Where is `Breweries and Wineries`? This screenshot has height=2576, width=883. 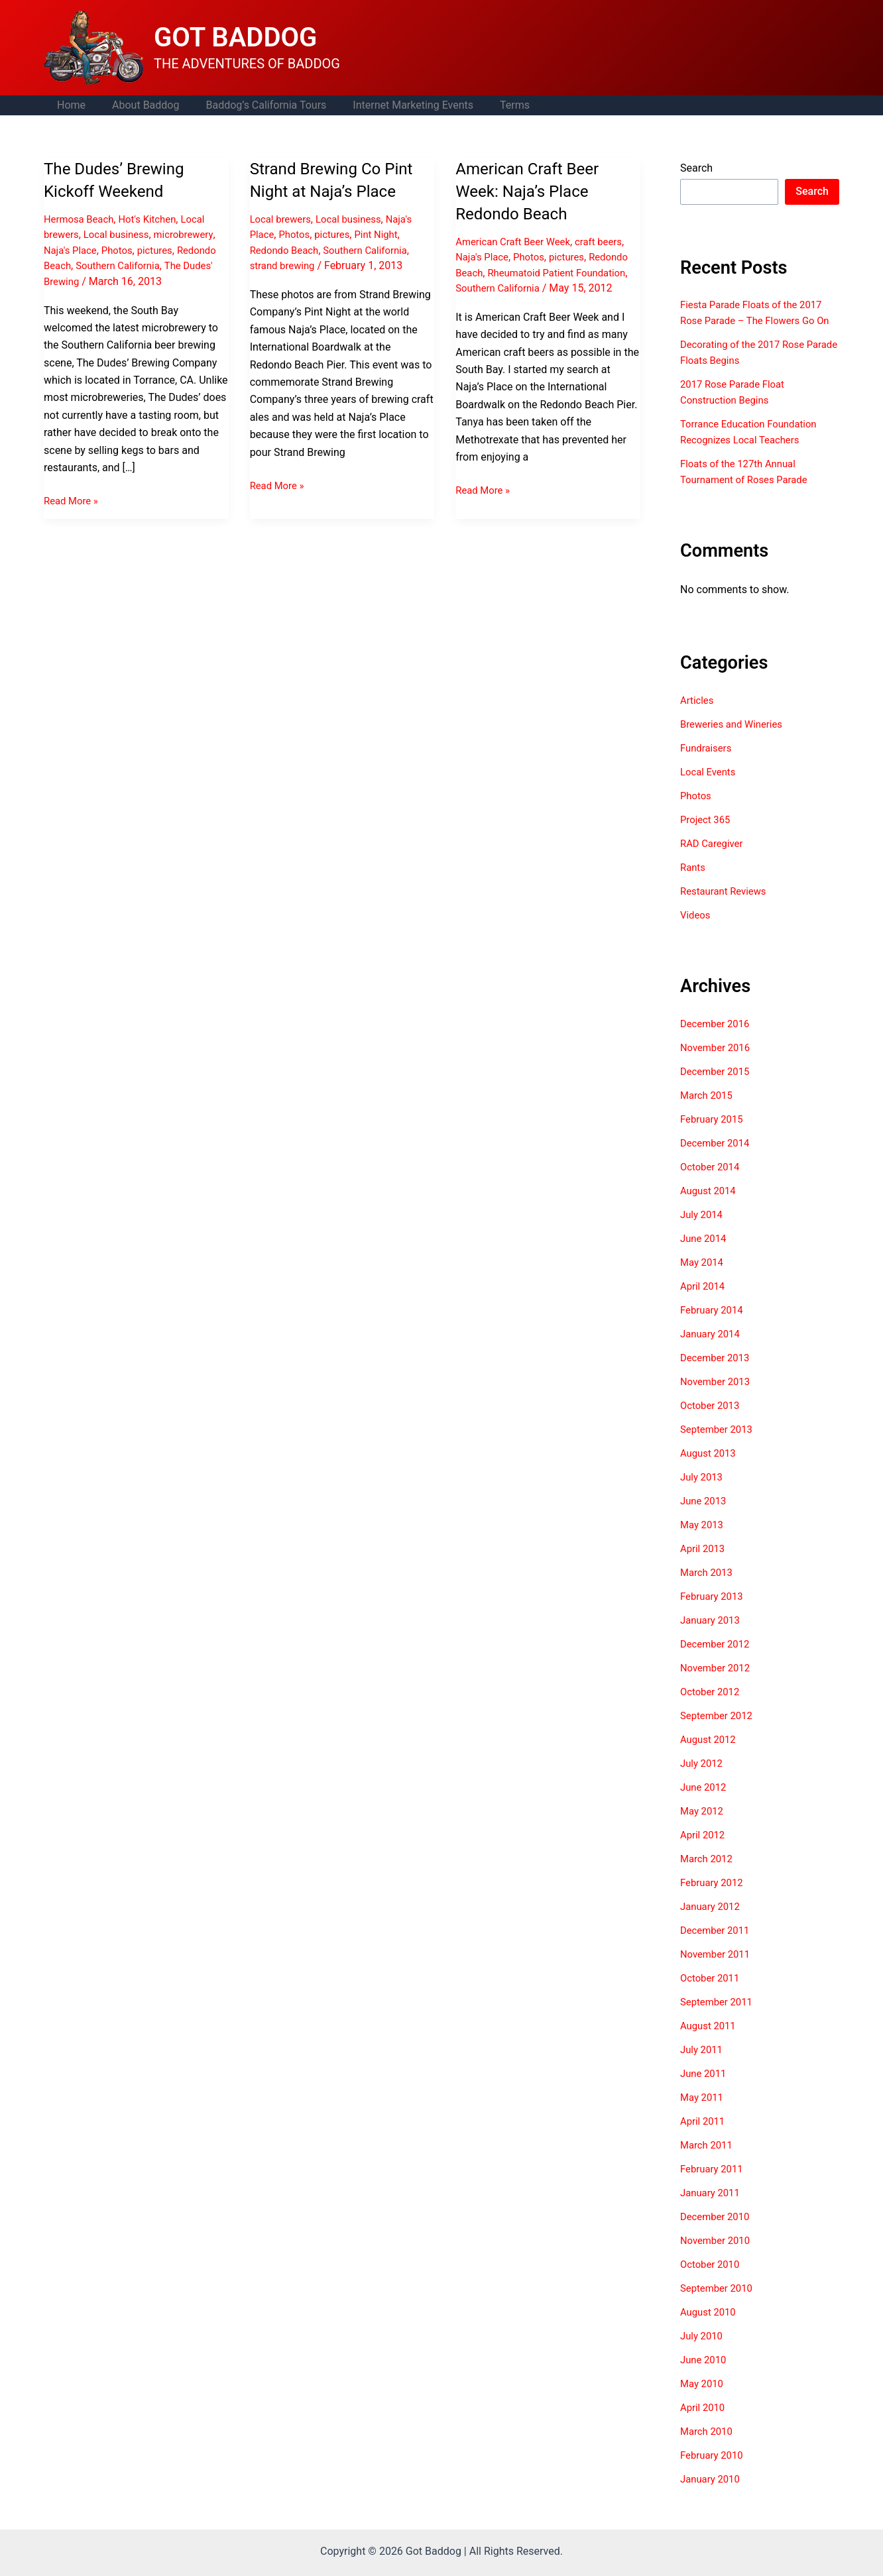 Breweries and Wineries is located at coordinates (735, 740).